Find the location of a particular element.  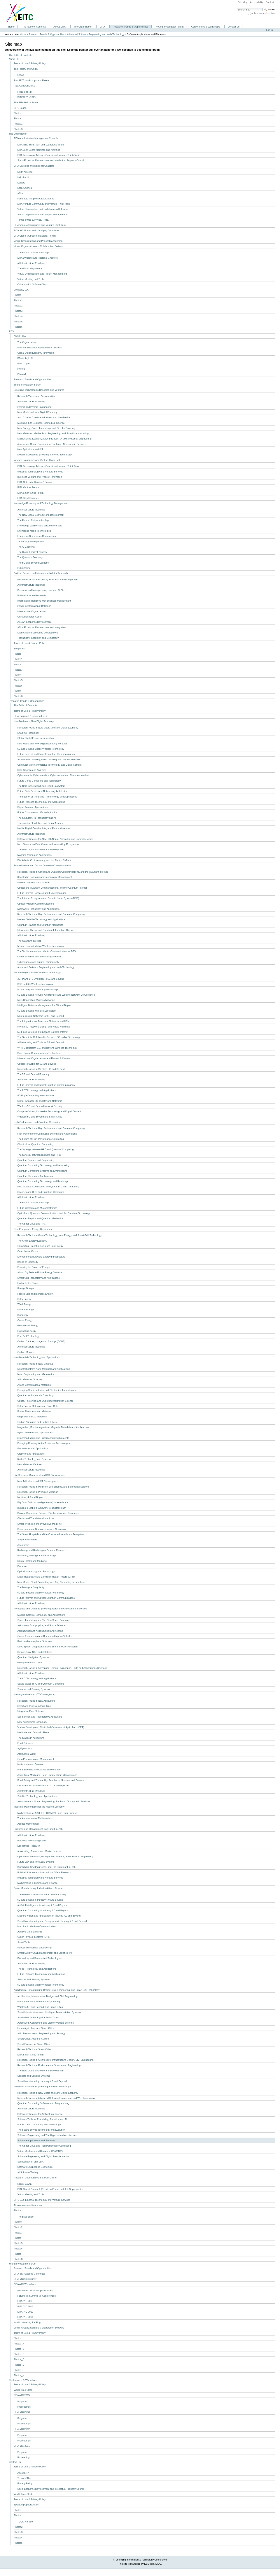

Terms of Use & Privacy Policy is located at coordinates (30, 63).